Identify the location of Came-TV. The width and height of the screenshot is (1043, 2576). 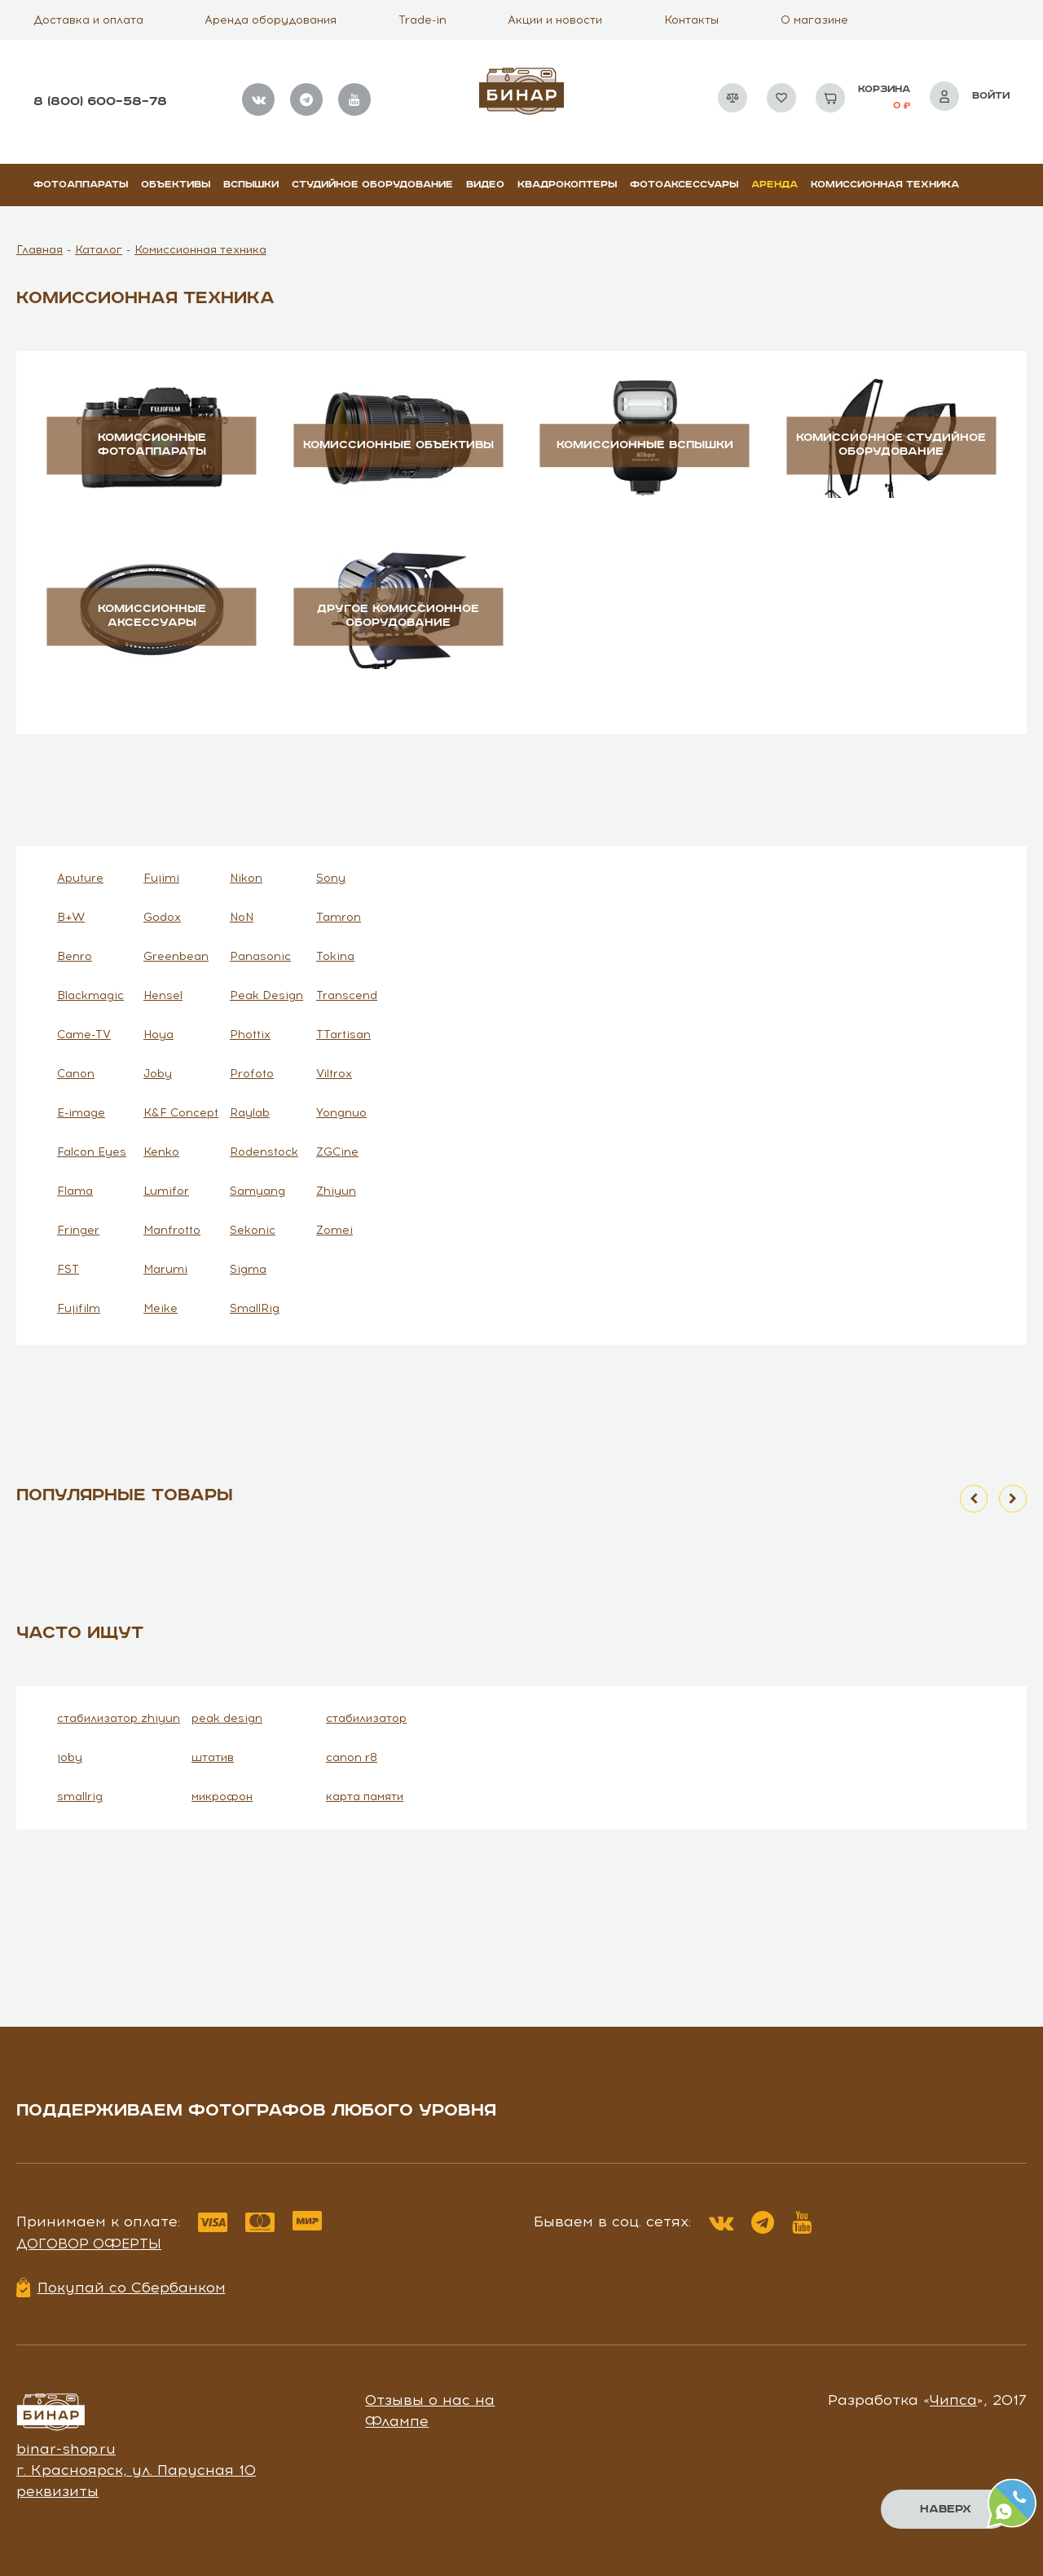
(84, 1034).